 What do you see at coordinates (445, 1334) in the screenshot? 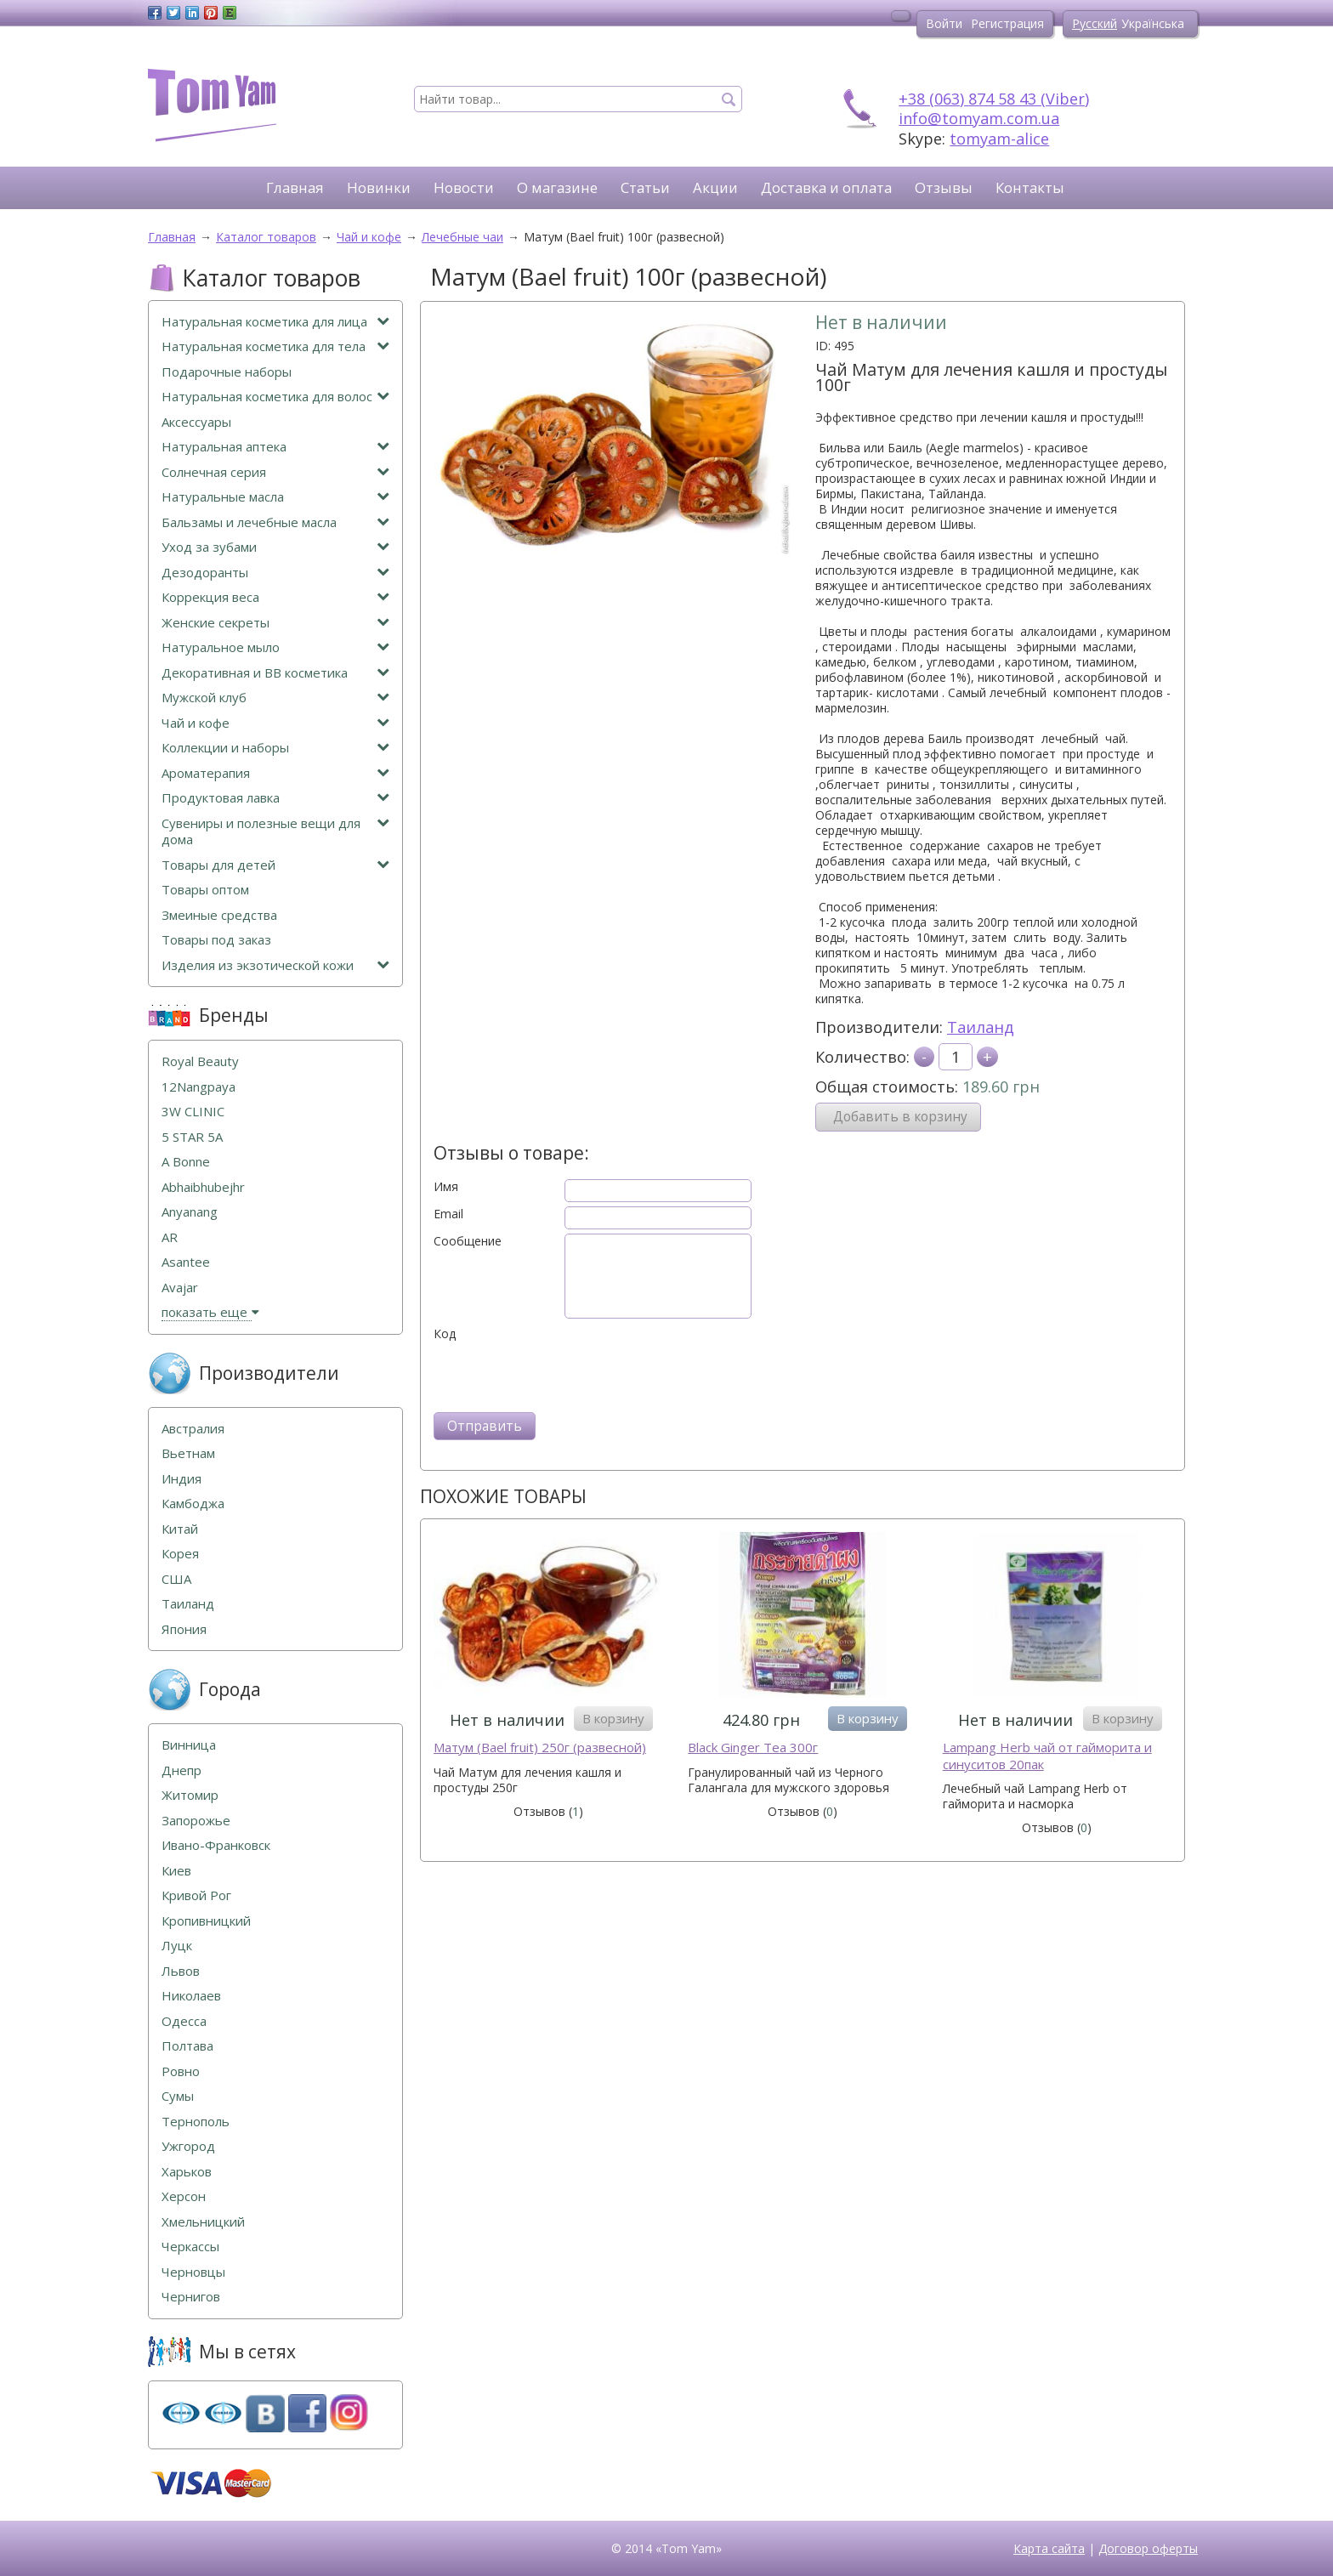
I see `Код` at bounding box center [445, 1334].